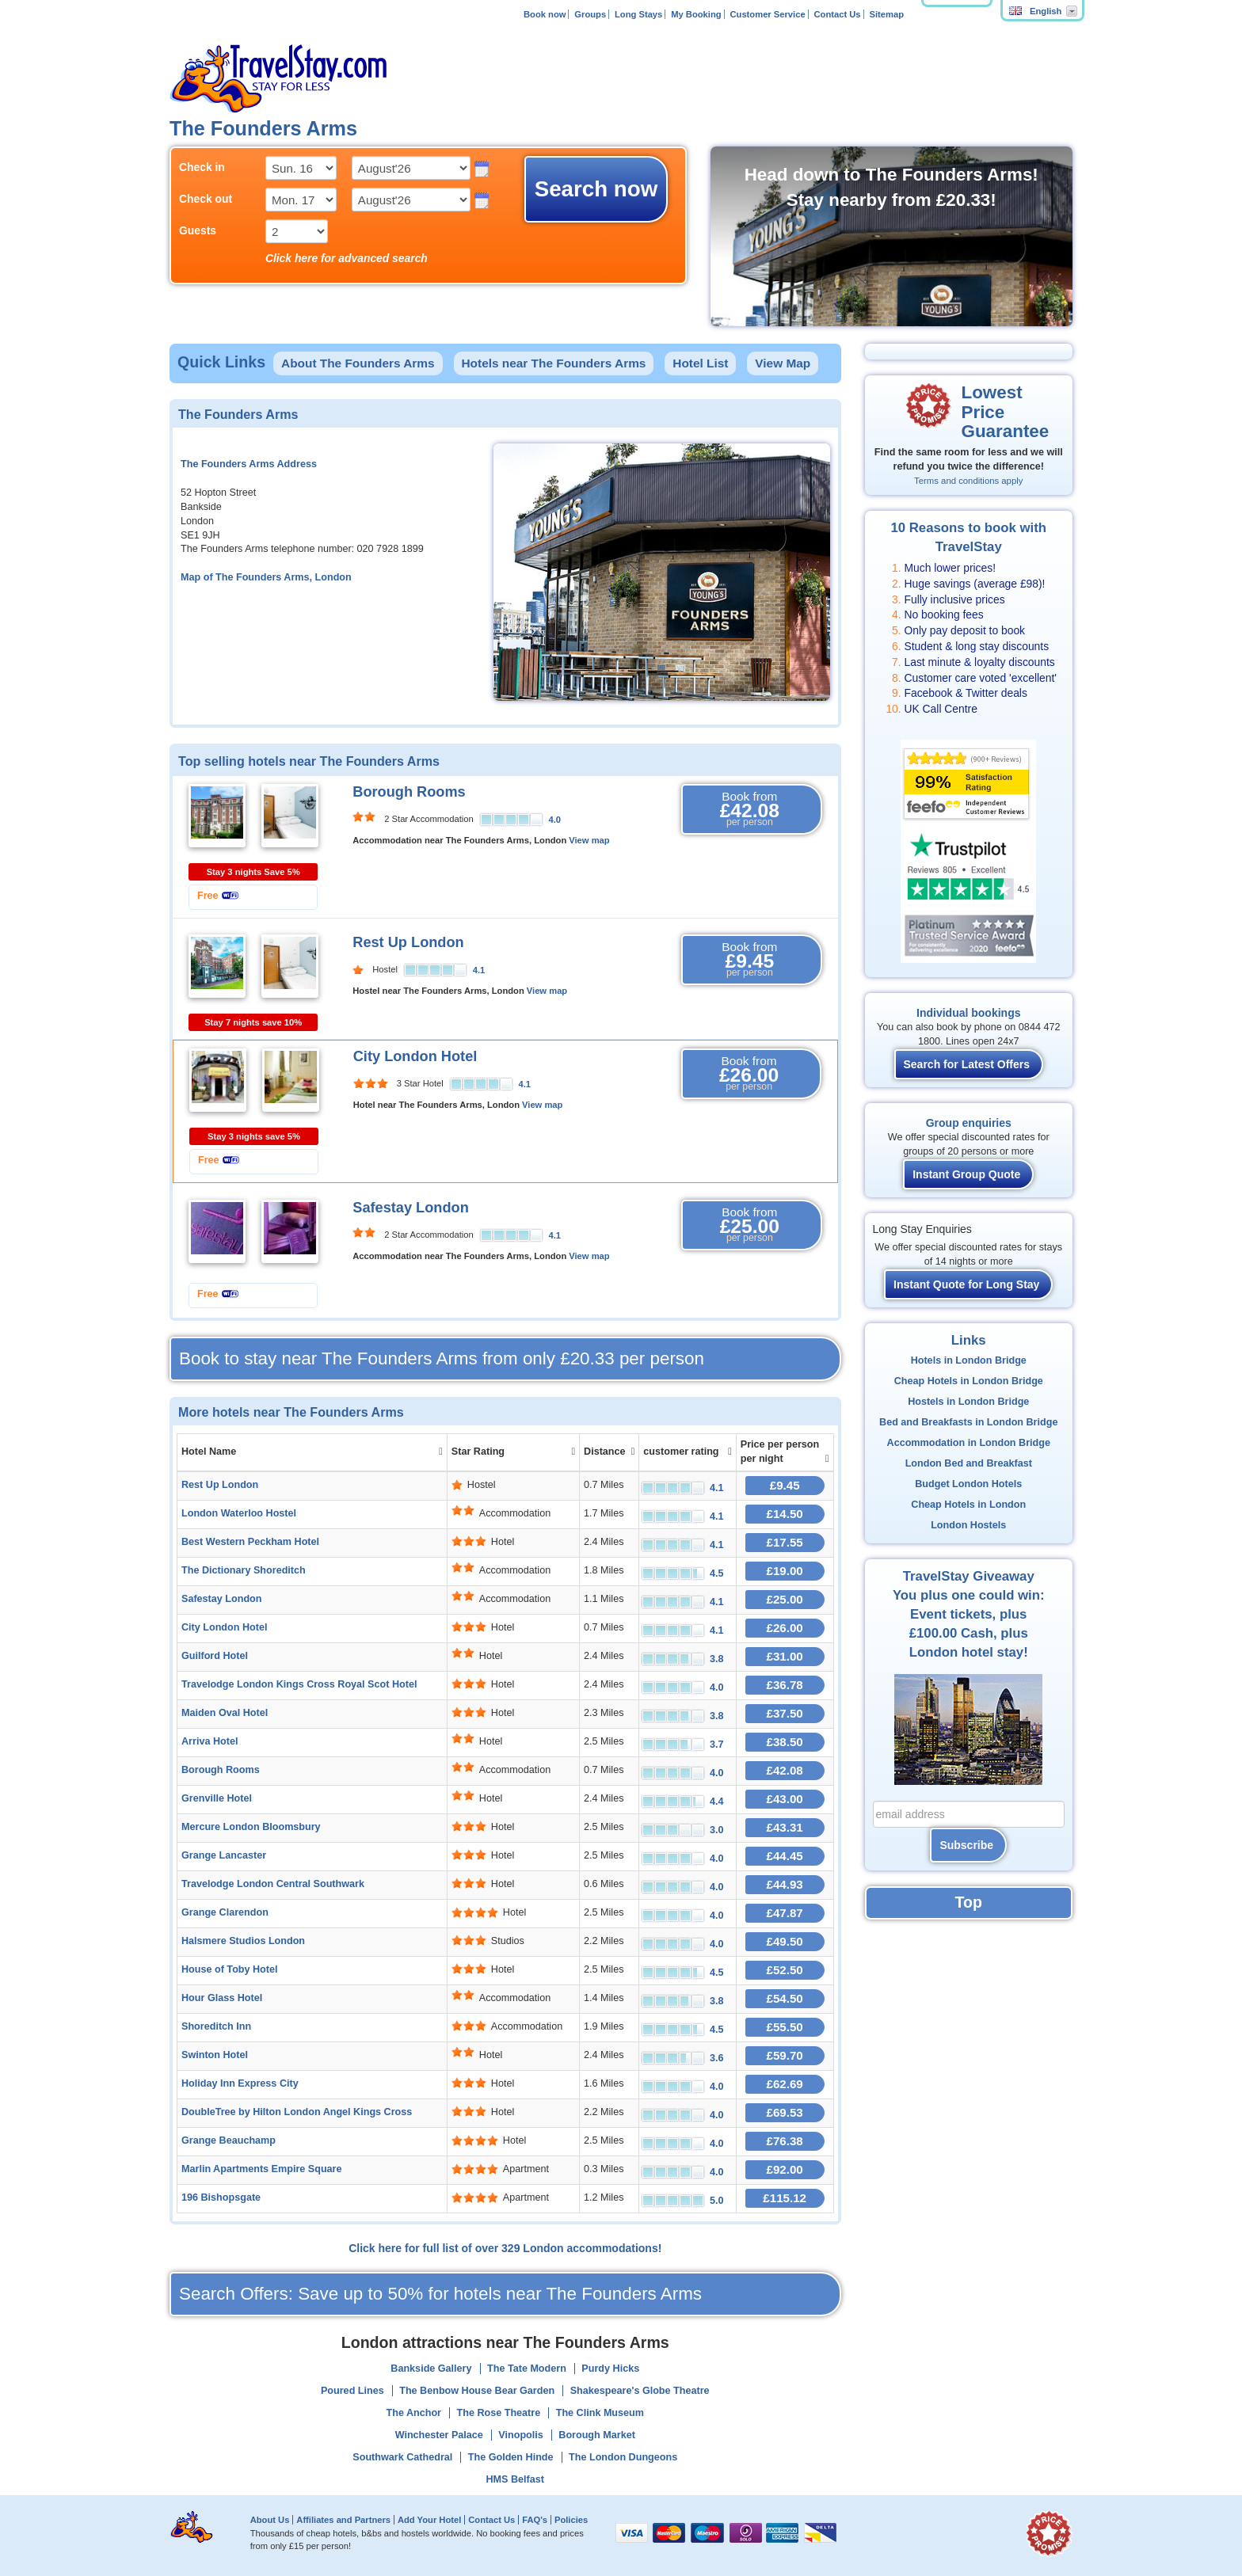 This screenshot has height=2576, width=1242. Describe the element at coordinates (785, 1485) in the screenshot. I see `£9.45` at that location.